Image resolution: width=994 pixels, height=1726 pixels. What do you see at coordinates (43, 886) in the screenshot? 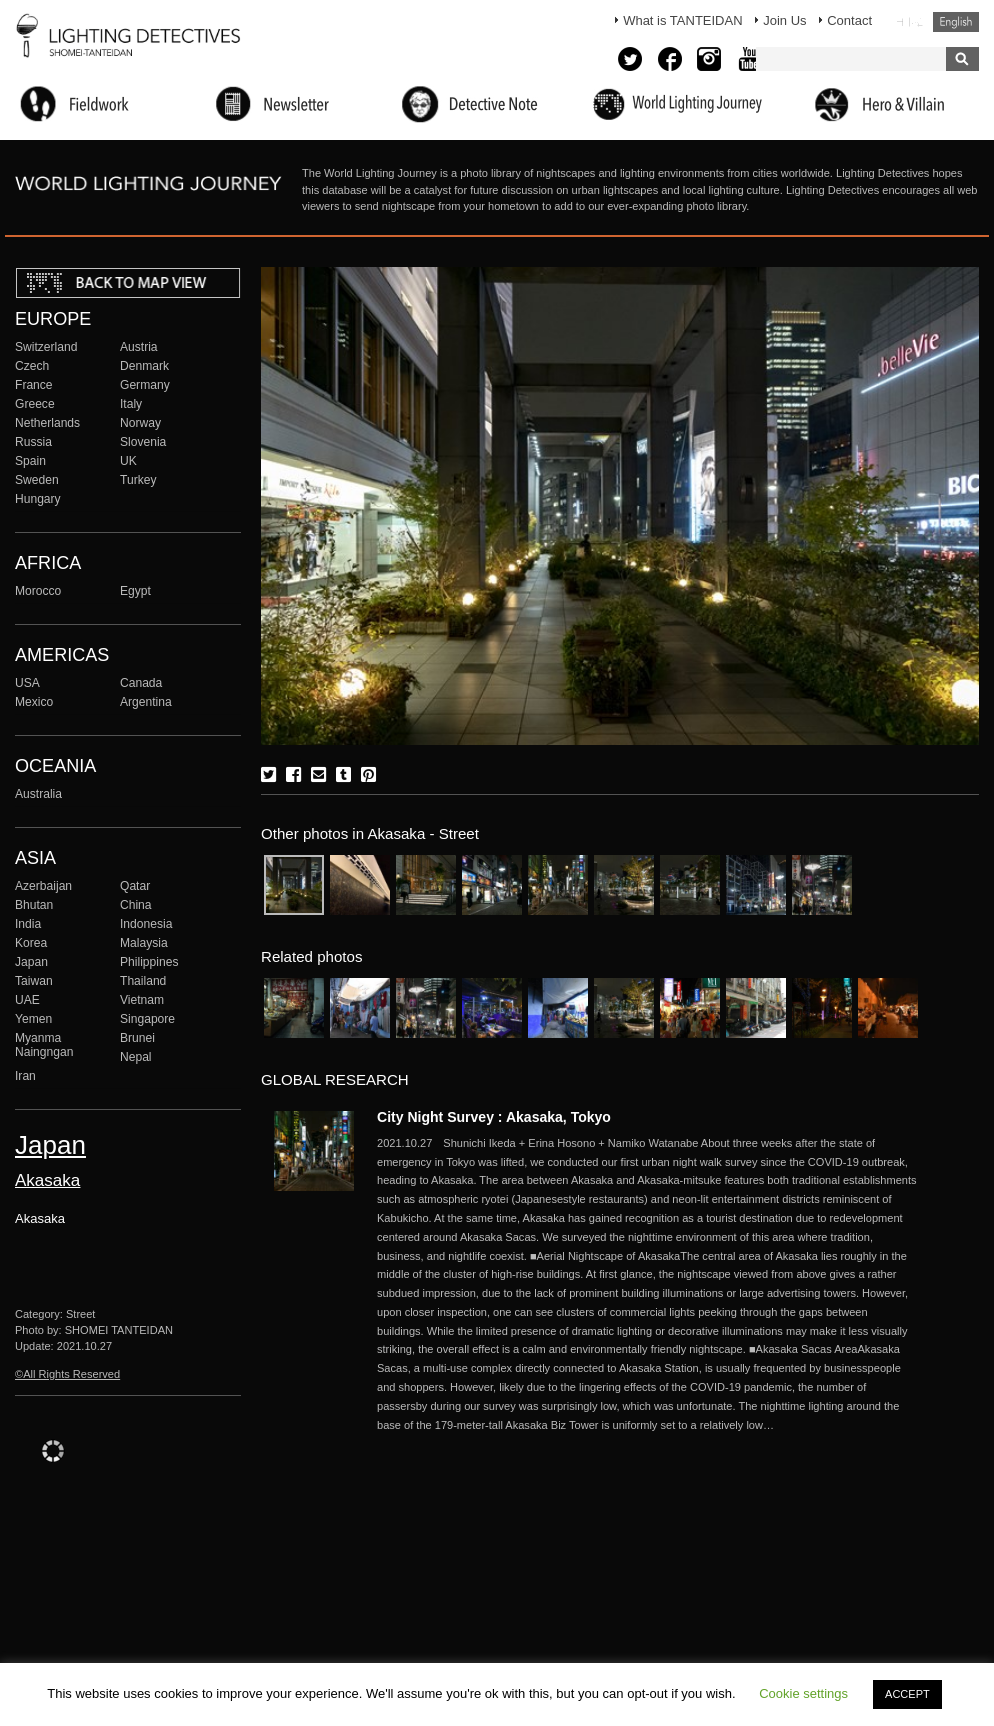
I see `Azerbaijan` at bounding box center [43, 886].